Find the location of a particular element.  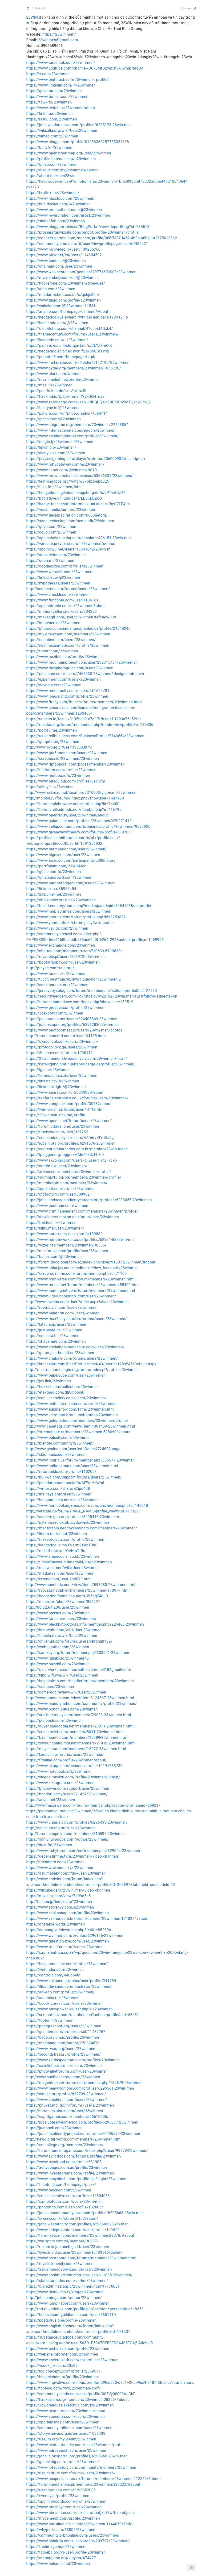

https://iszene.com/user-268873.html is located at coordinates (59, 1579).